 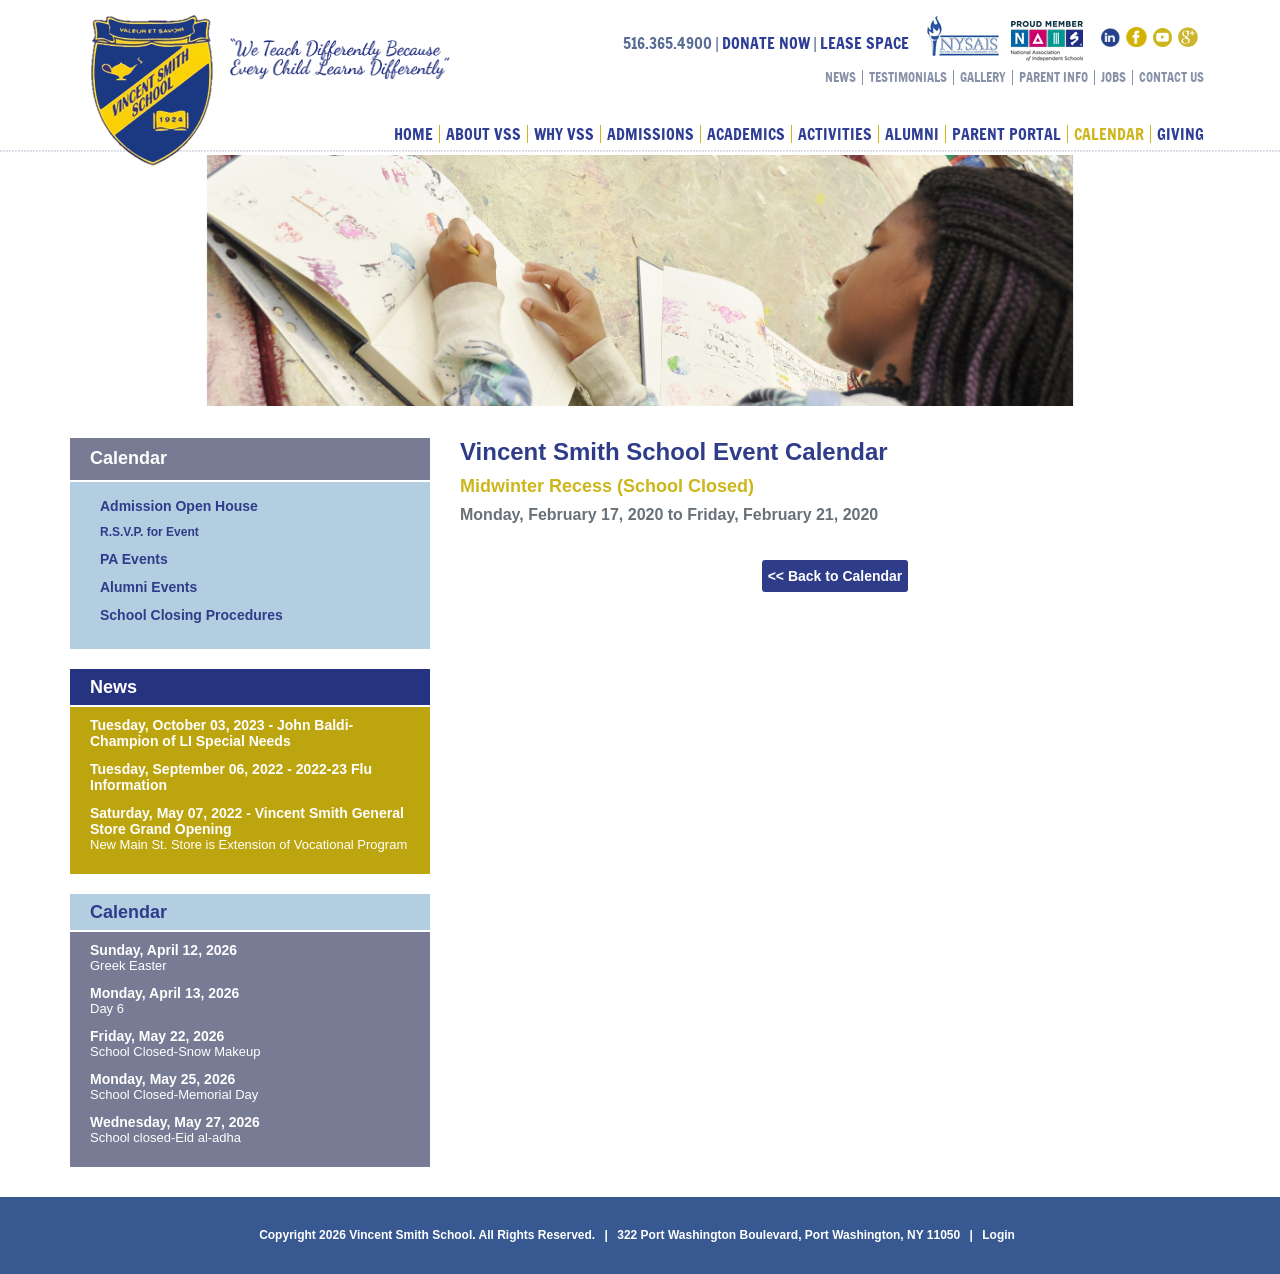 What do you see at coordinates (766, 43) in the screenshot?
I see `DONATE NOW` at bounding box center [766, 43].